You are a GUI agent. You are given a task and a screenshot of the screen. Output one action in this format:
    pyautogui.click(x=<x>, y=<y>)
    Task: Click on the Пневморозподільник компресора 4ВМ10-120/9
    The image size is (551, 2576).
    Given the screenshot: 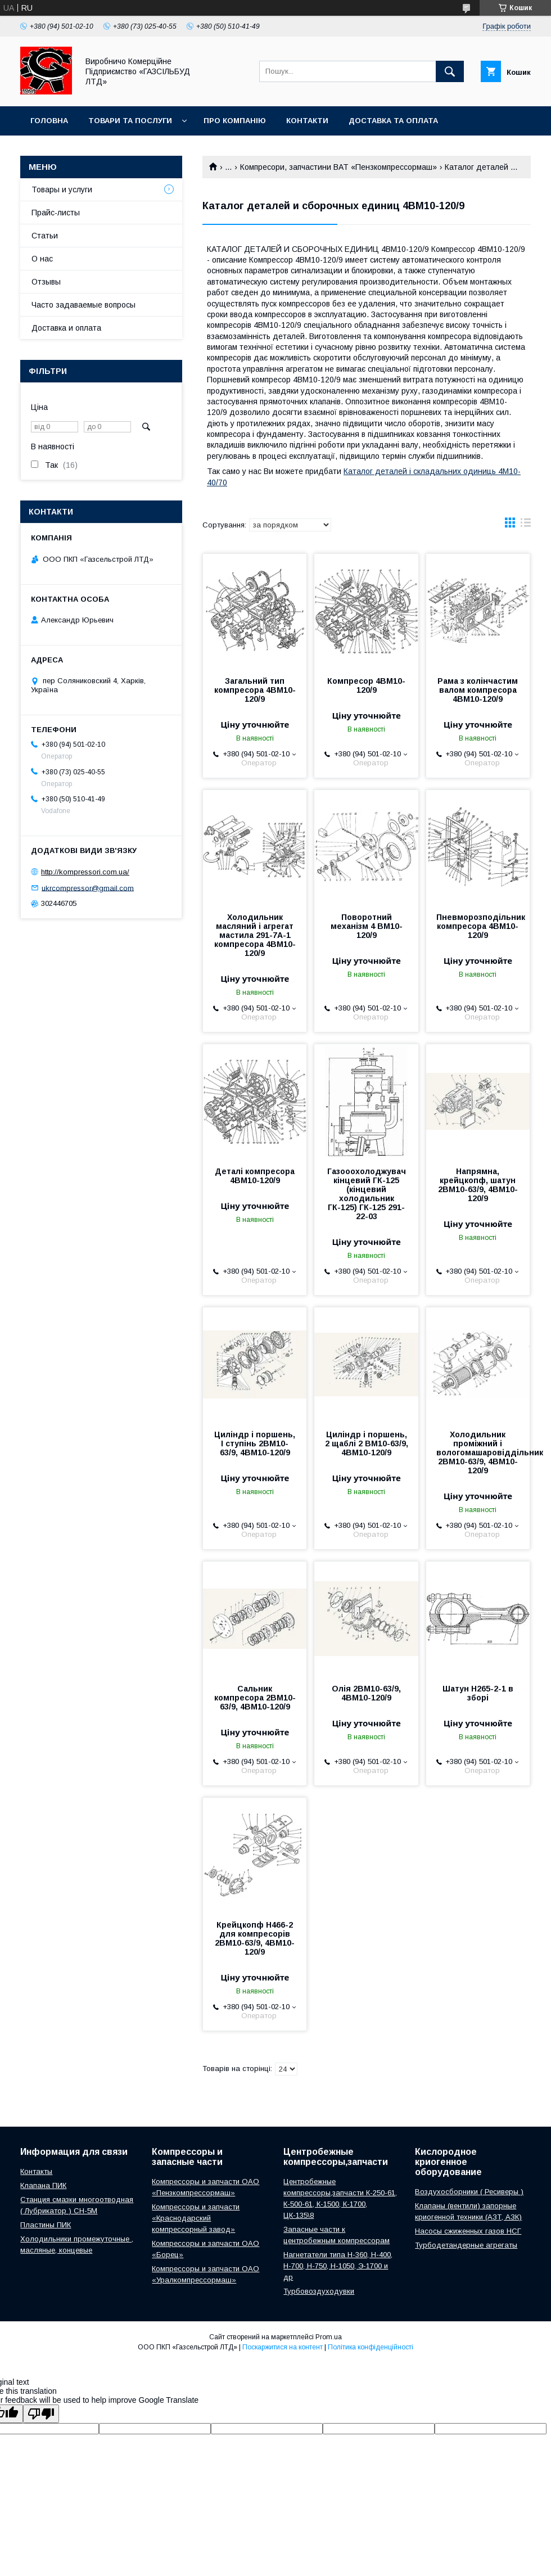 What is the action you would take?
    pyautogui.click(x=478, y=926)
    